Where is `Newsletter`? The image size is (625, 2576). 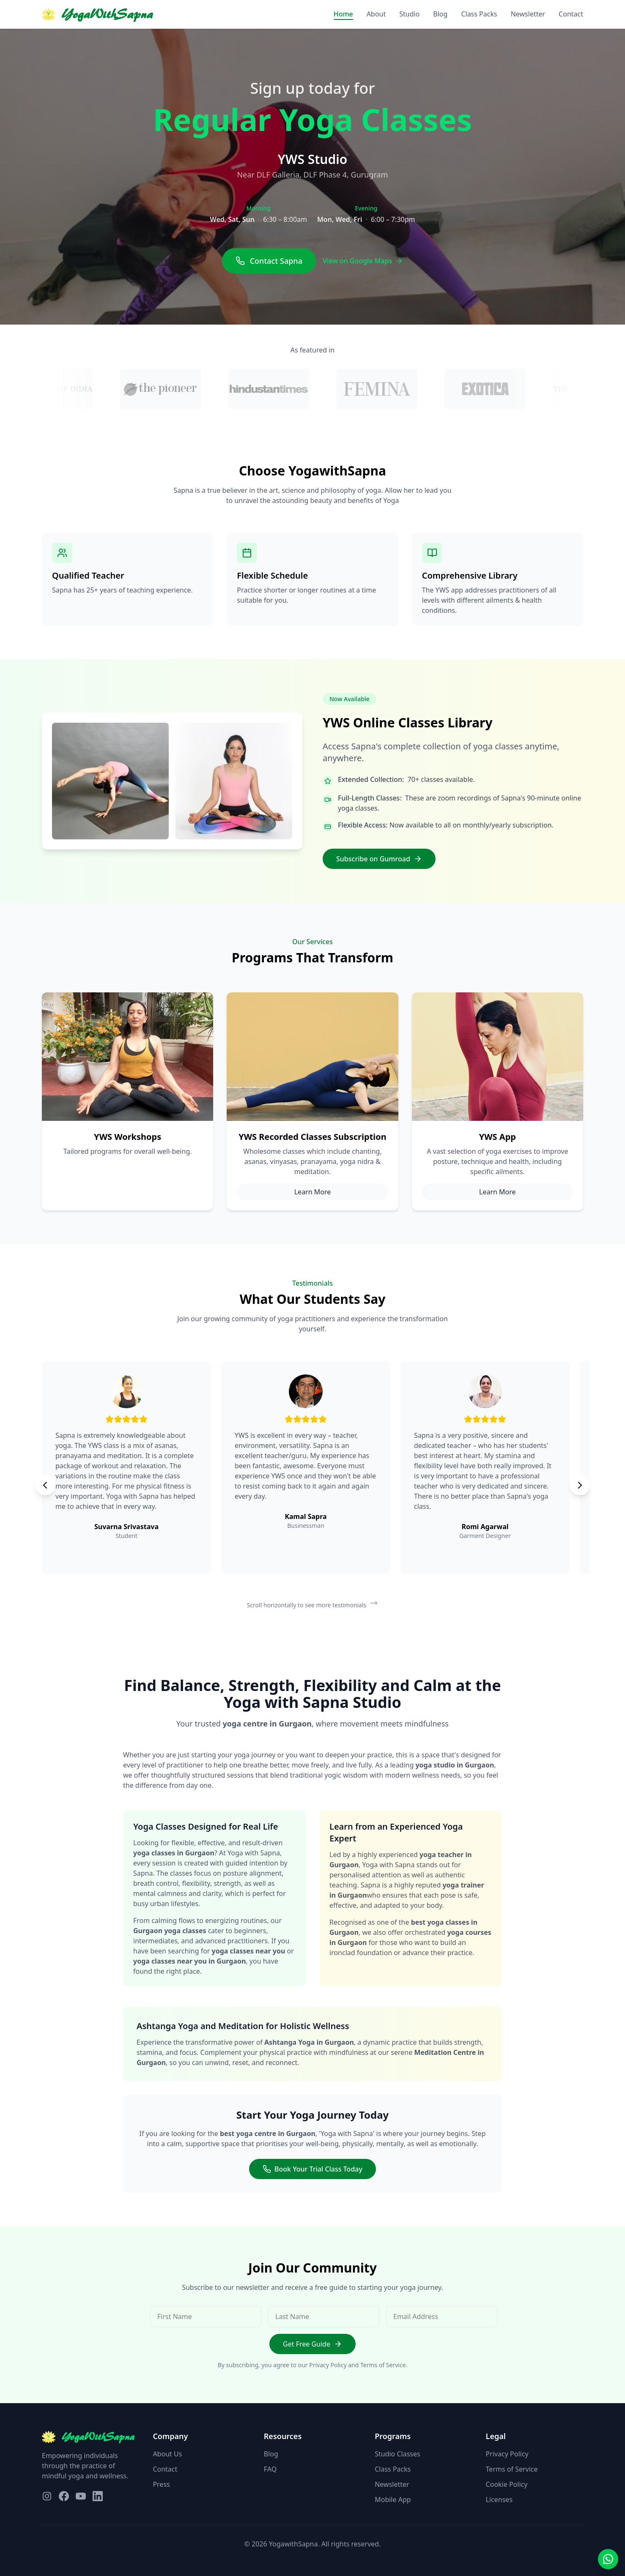
Newsletter is located at coordinates (528, 14).